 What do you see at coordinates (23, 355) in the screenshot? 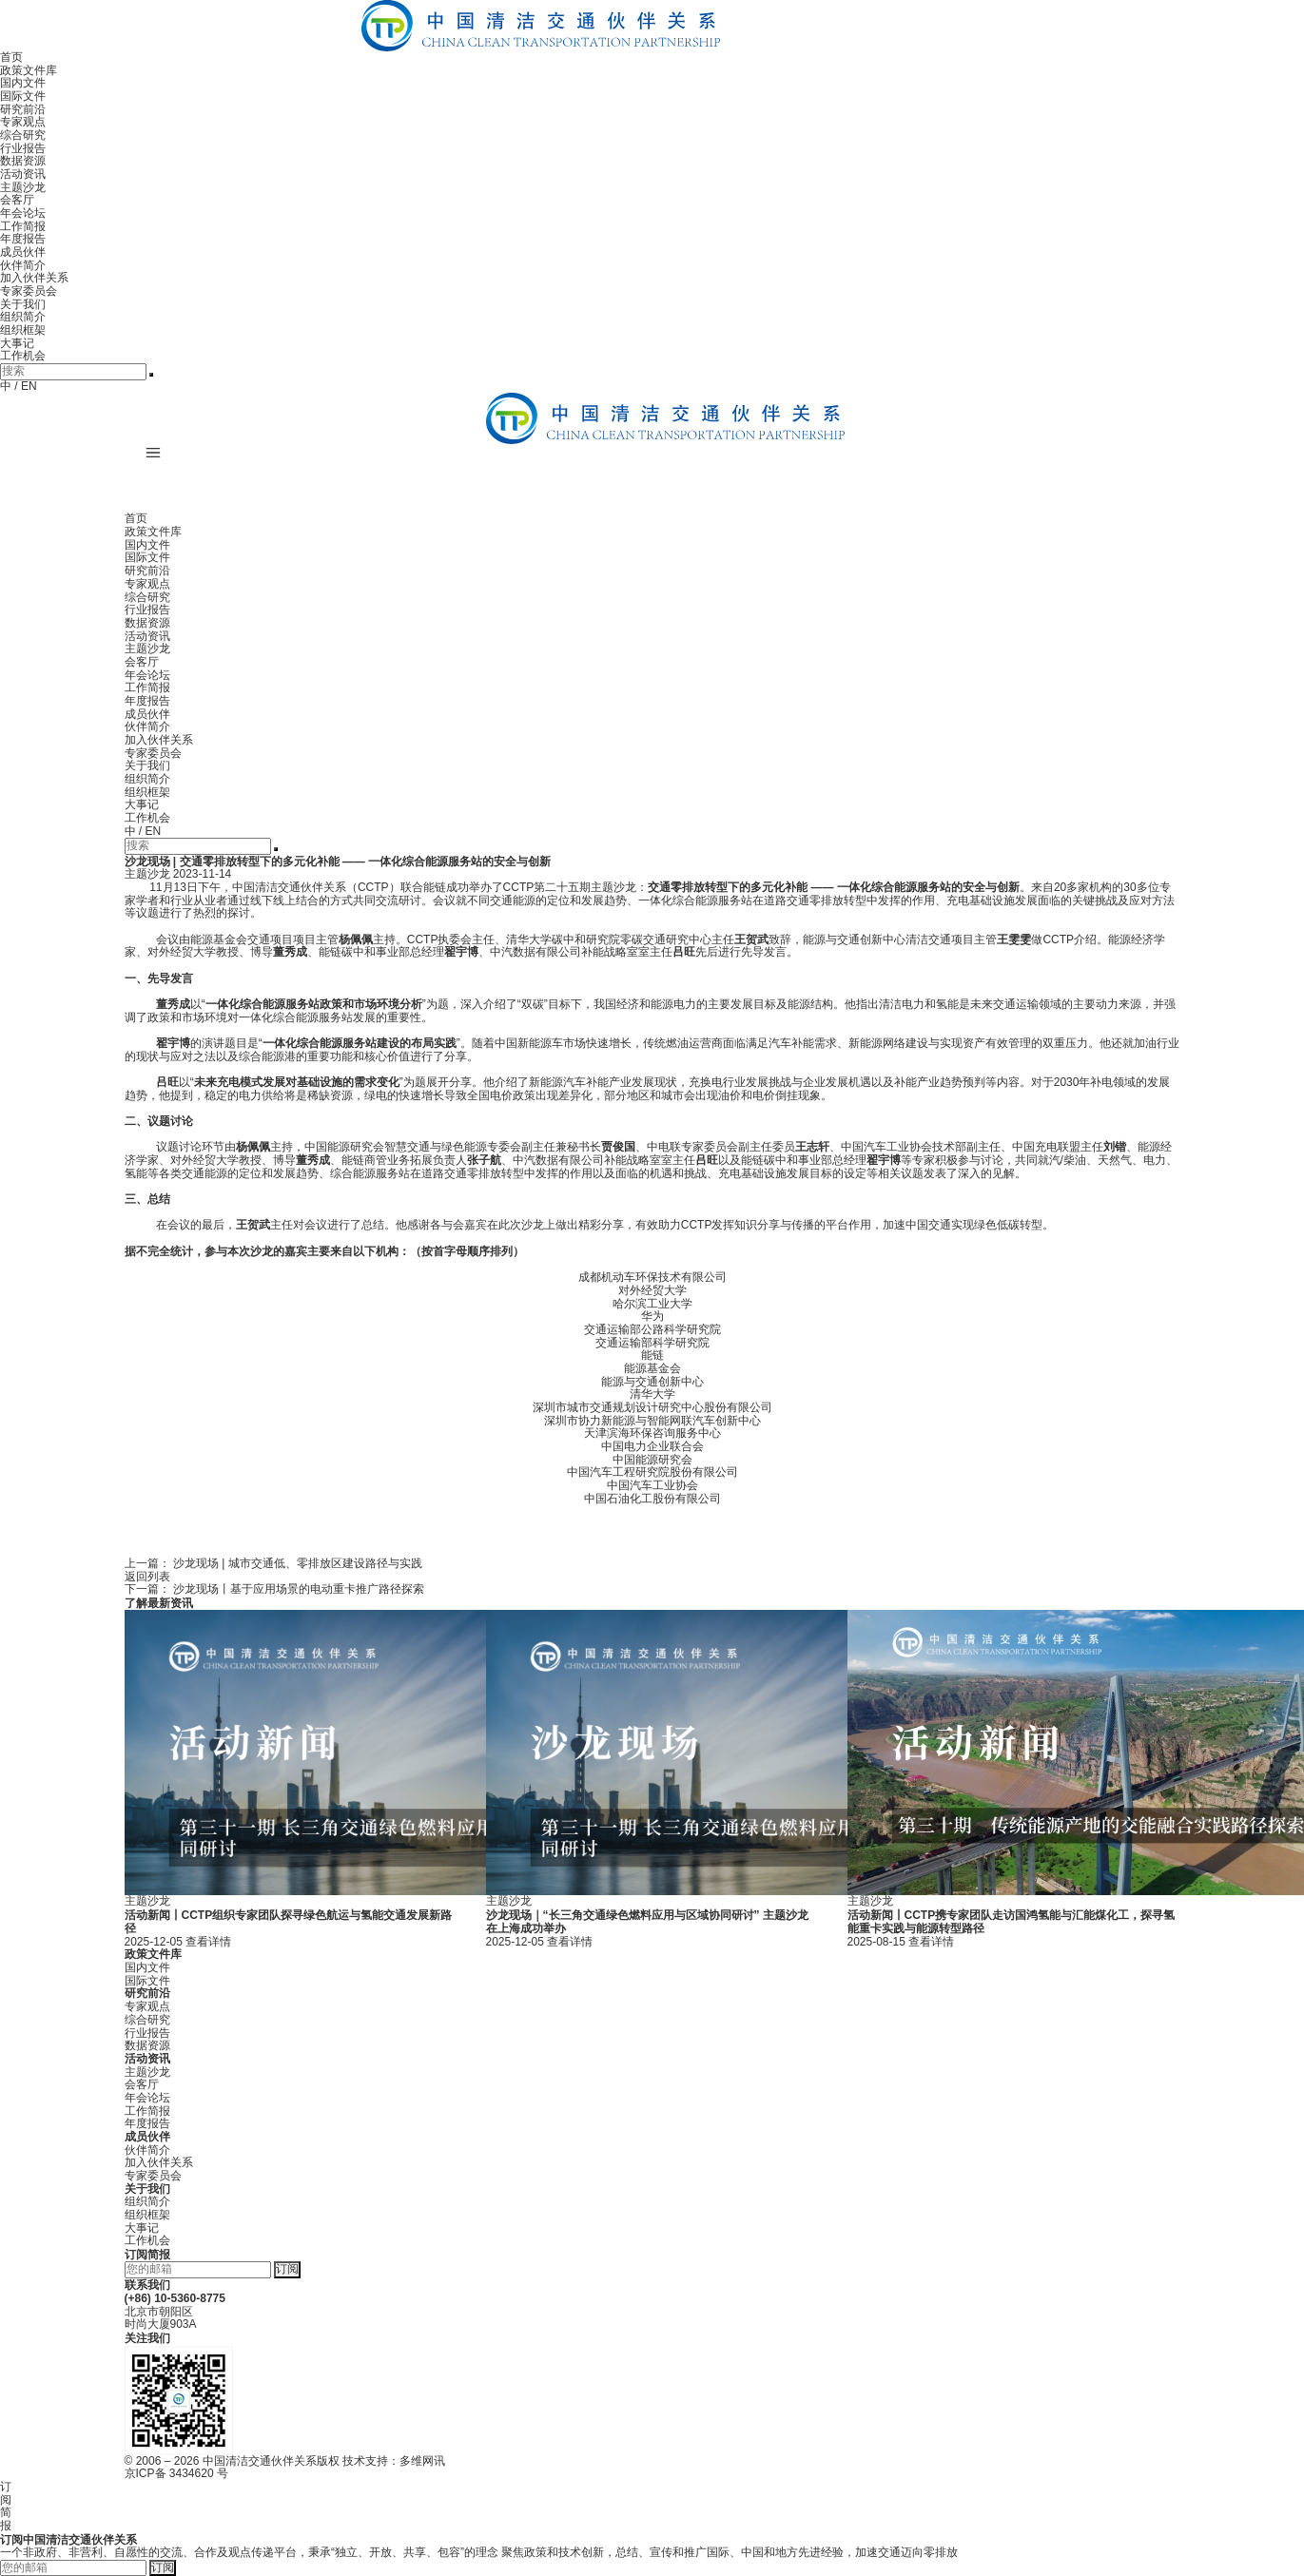
I see `工作机会` at bounding box center [23, 355].